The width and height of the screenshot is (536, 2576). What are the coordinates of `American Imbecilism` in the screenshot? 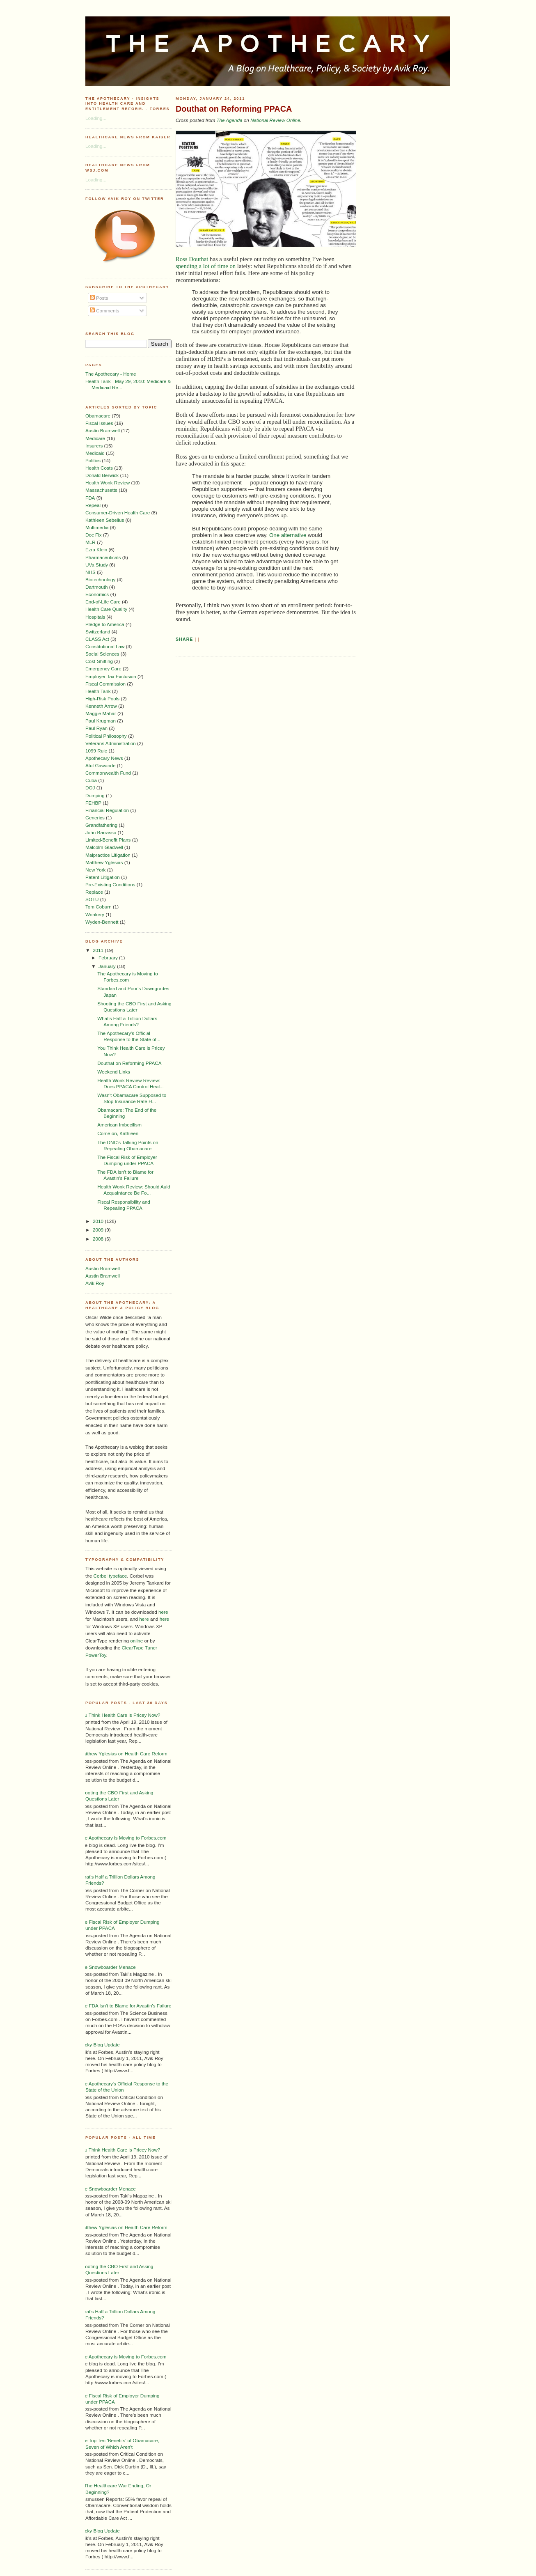 It's located at (119, 1124).